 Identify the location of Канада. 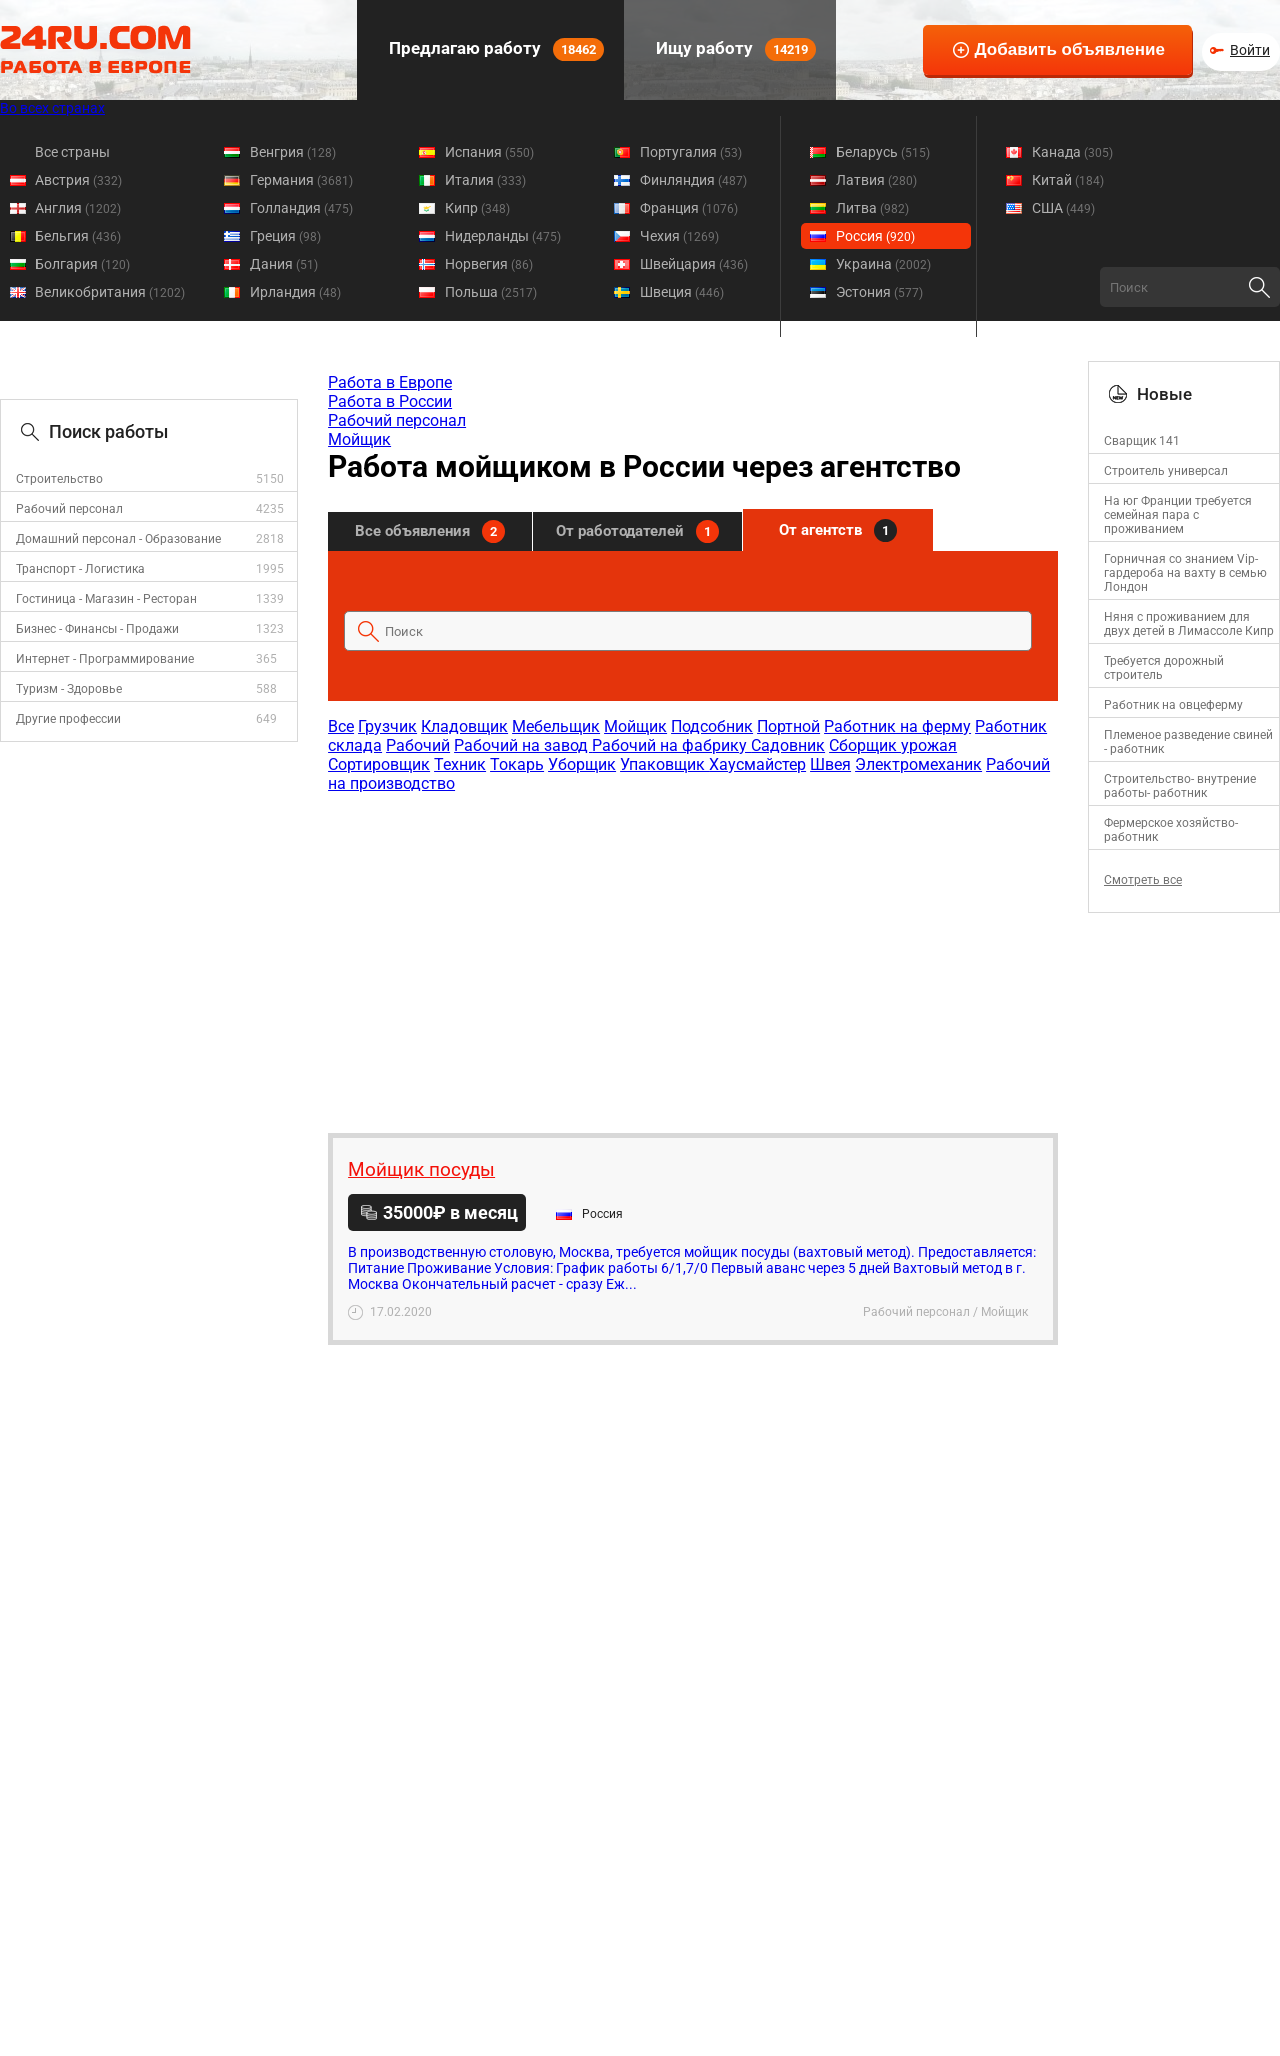
(1072, 152).